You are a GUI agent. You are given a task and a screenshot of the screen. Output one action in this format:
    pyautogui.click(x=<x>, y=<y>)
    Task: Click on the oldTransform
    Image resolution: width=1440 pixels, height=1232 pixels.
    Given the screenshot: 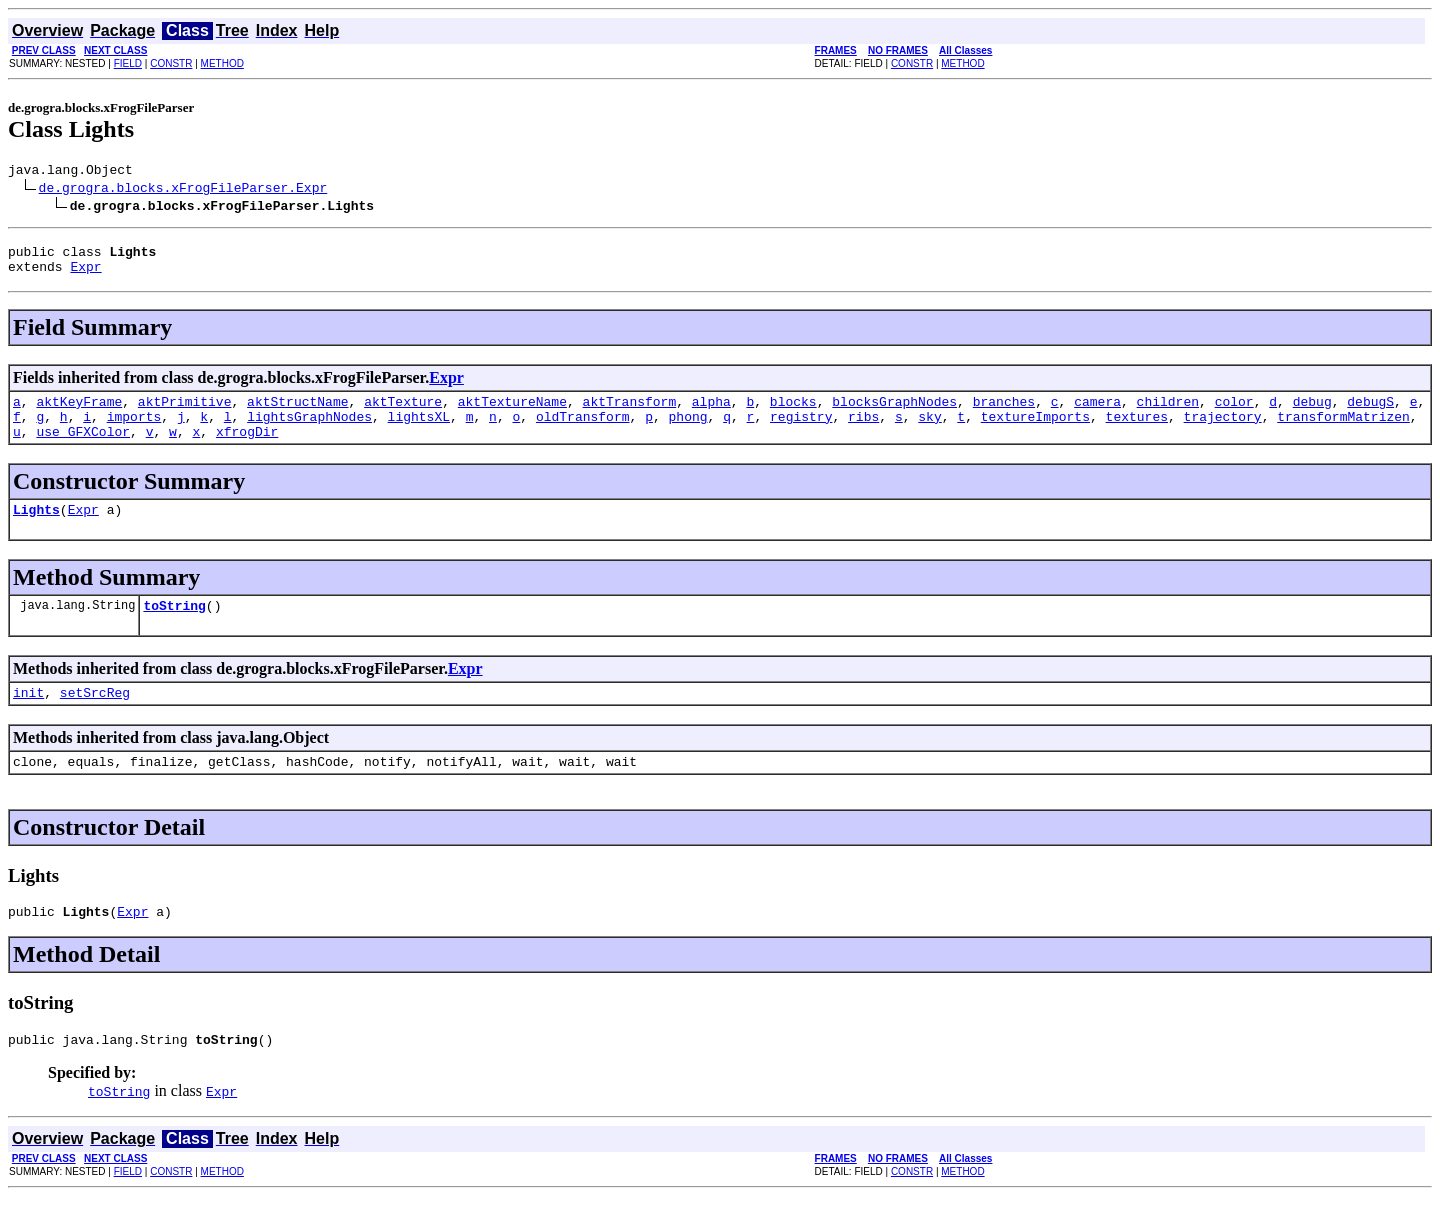 What is the action you would take?
    pyautogui.click(x=583, y=431)
    